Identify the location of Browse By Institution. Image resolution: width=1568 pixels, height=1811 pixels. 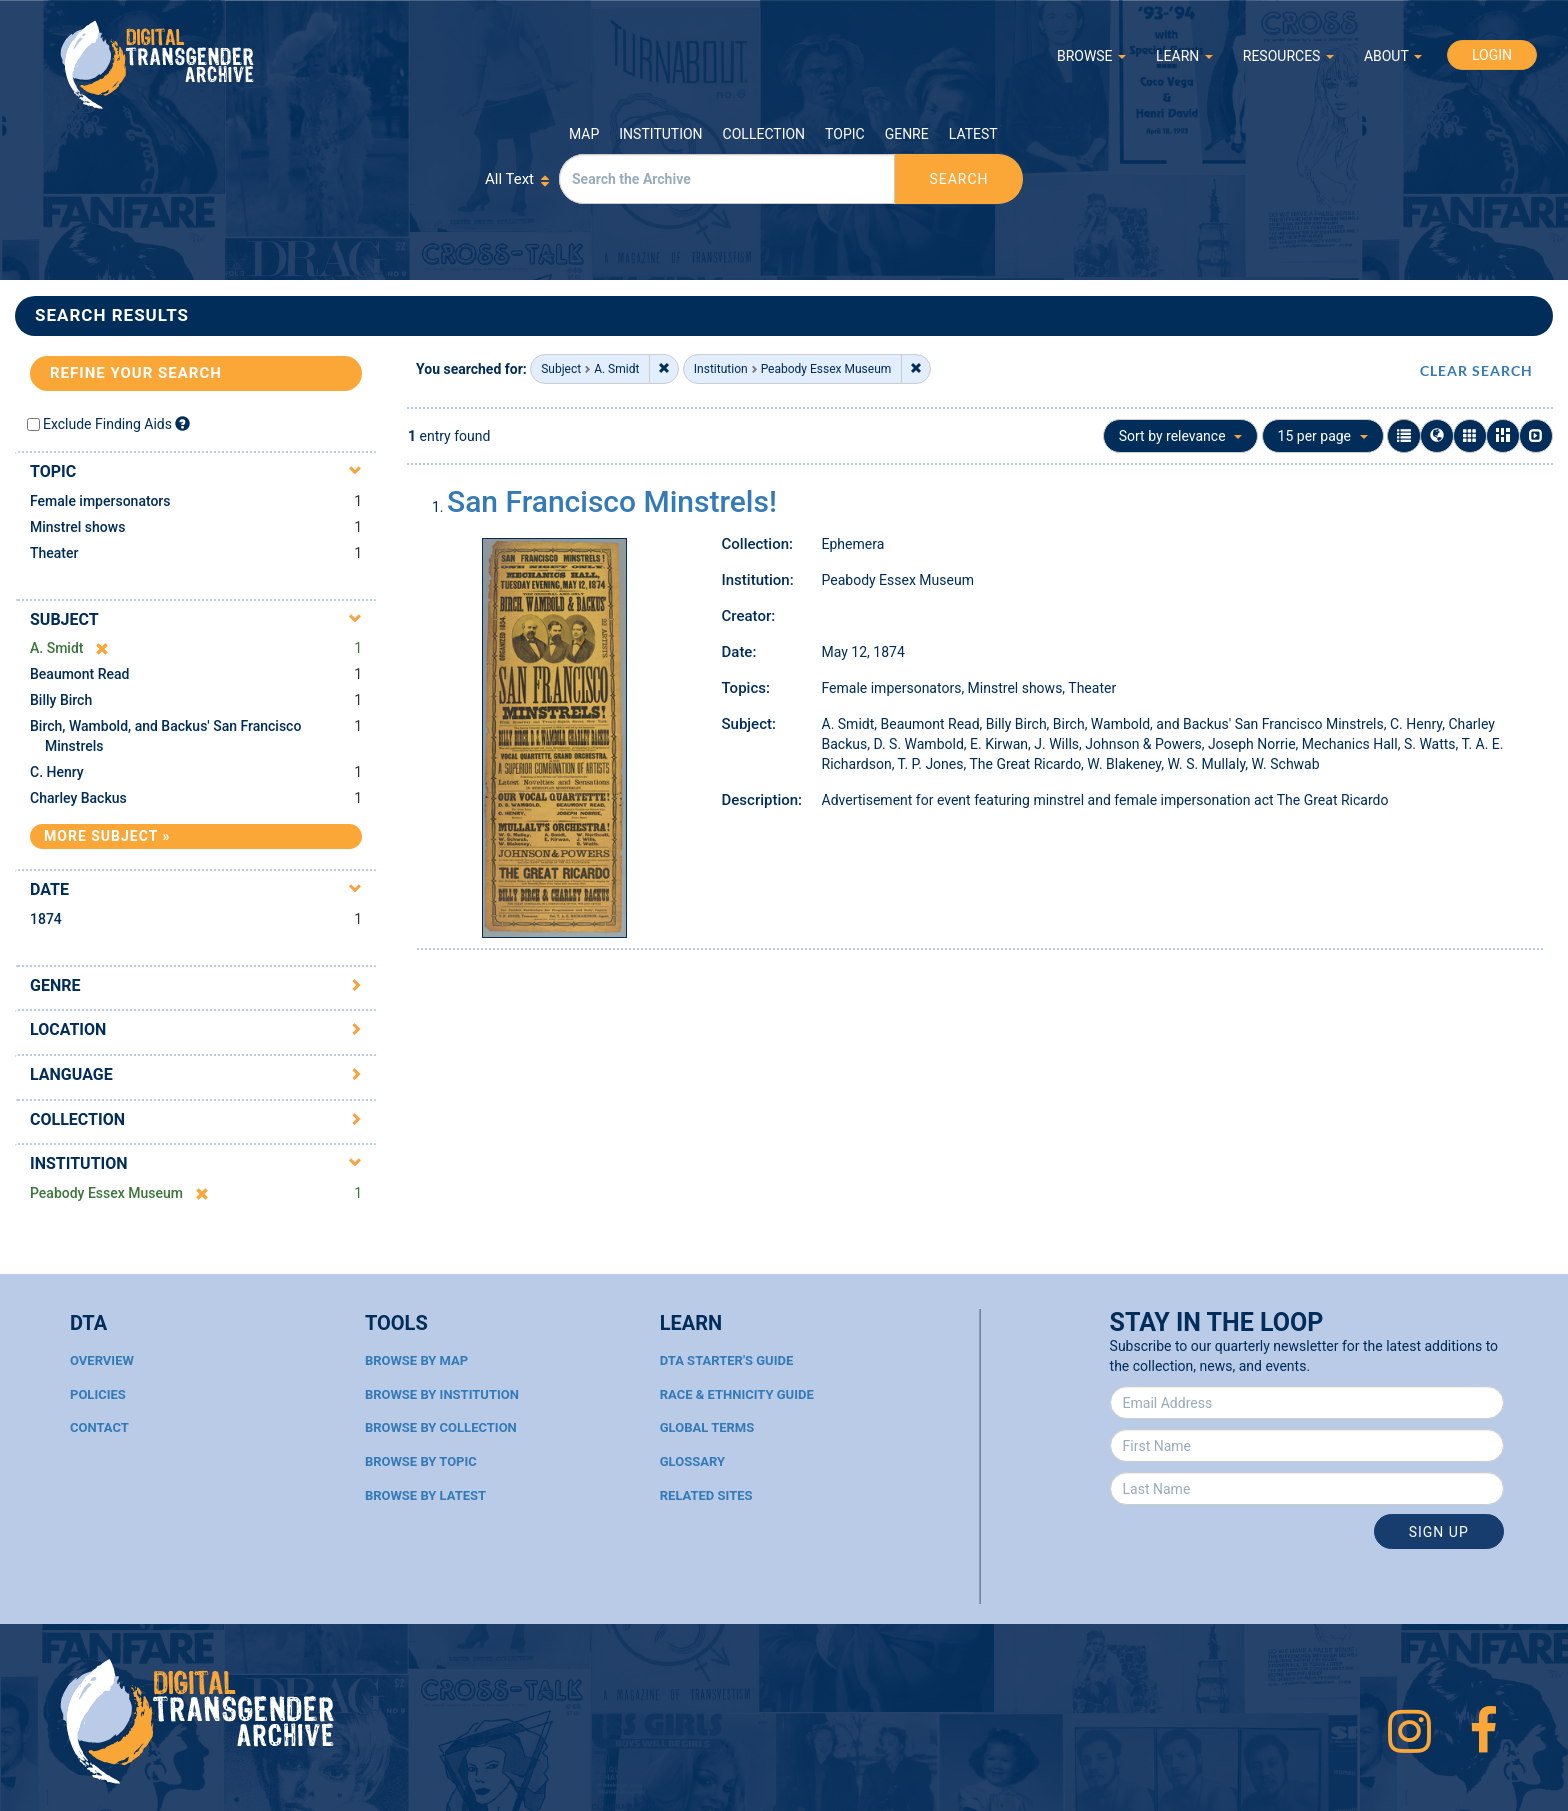
(442, 1394).